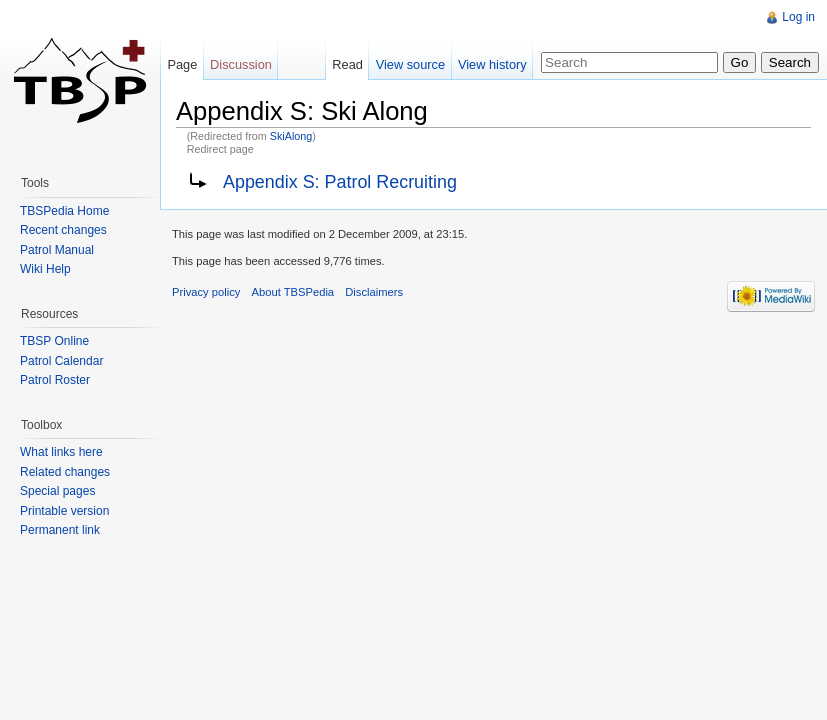  I want to click on TBSP Online, so click(54, 341).